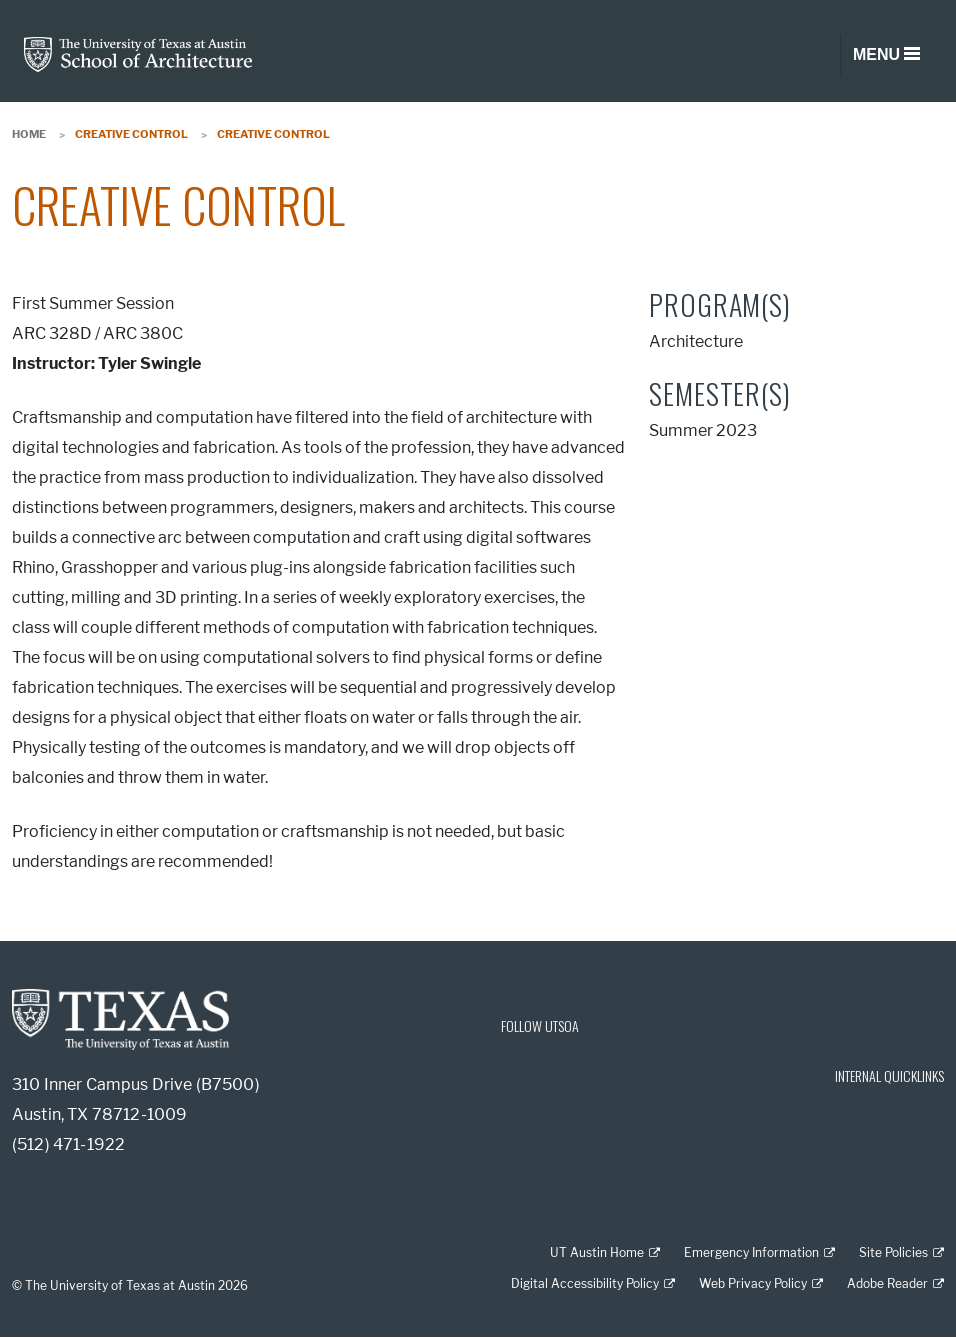  I want to click on UT Austin Home [UT Austin Home; external link], so click(597, 1252).